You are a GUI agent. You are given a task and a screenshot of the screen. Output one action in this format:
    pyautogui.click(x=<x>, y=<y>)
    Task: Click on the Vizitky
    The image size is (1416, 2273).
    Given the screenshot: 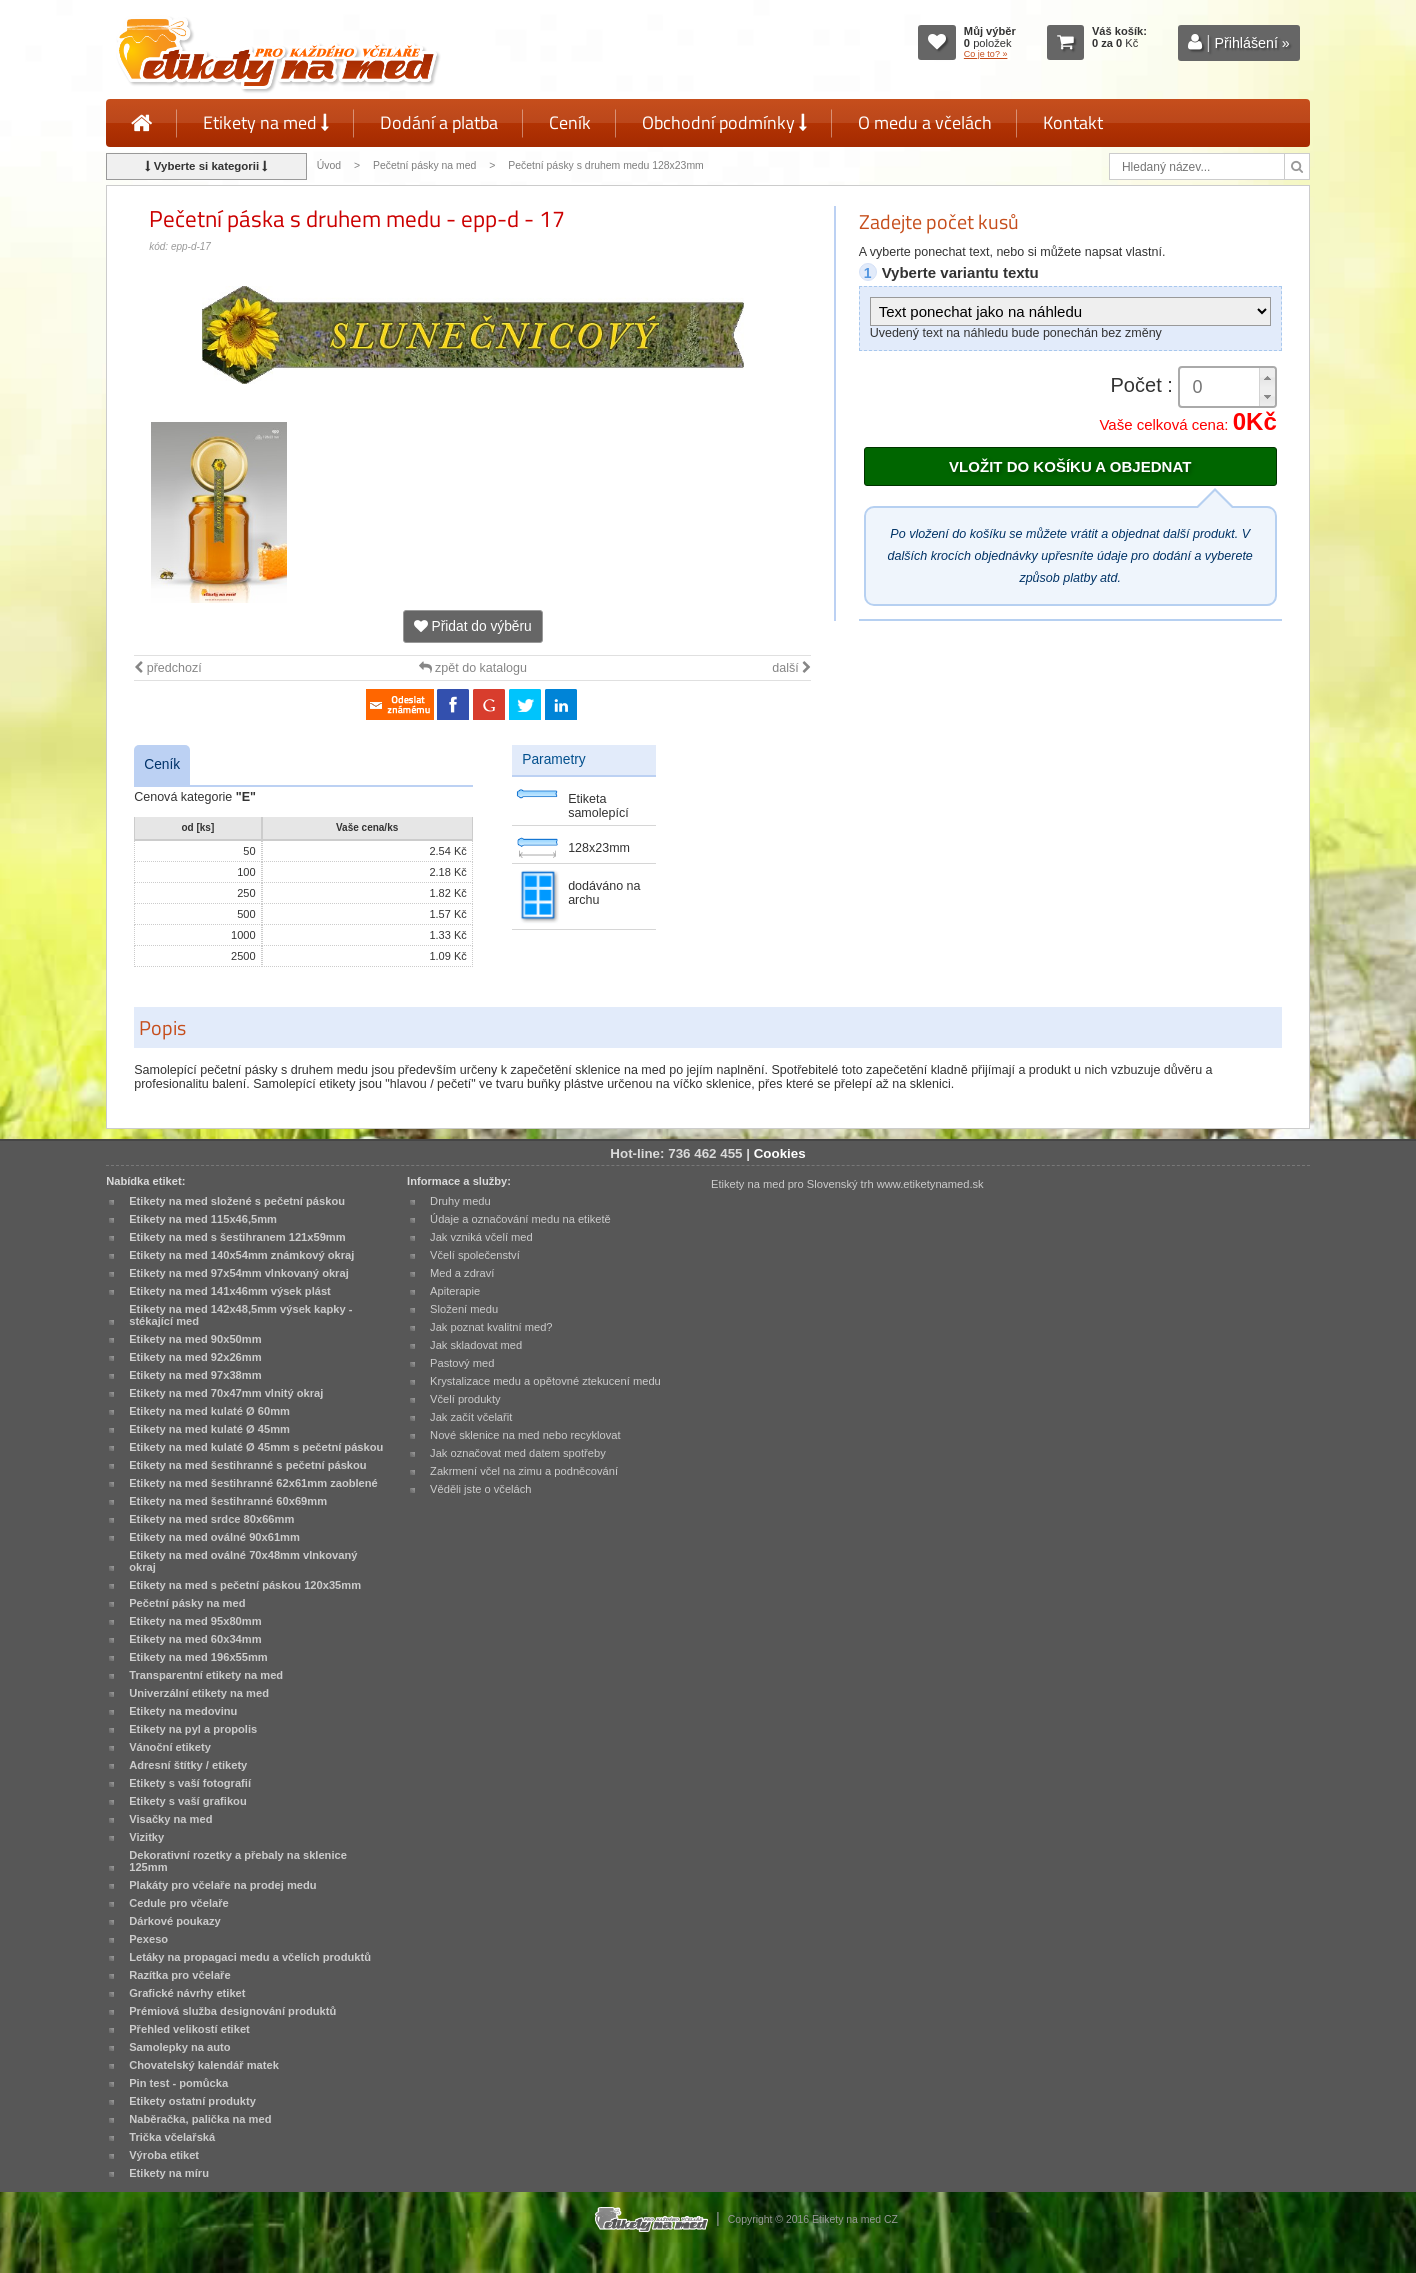 What is the action you would take?
    pyautogui.click(x=146, y=1837)
    